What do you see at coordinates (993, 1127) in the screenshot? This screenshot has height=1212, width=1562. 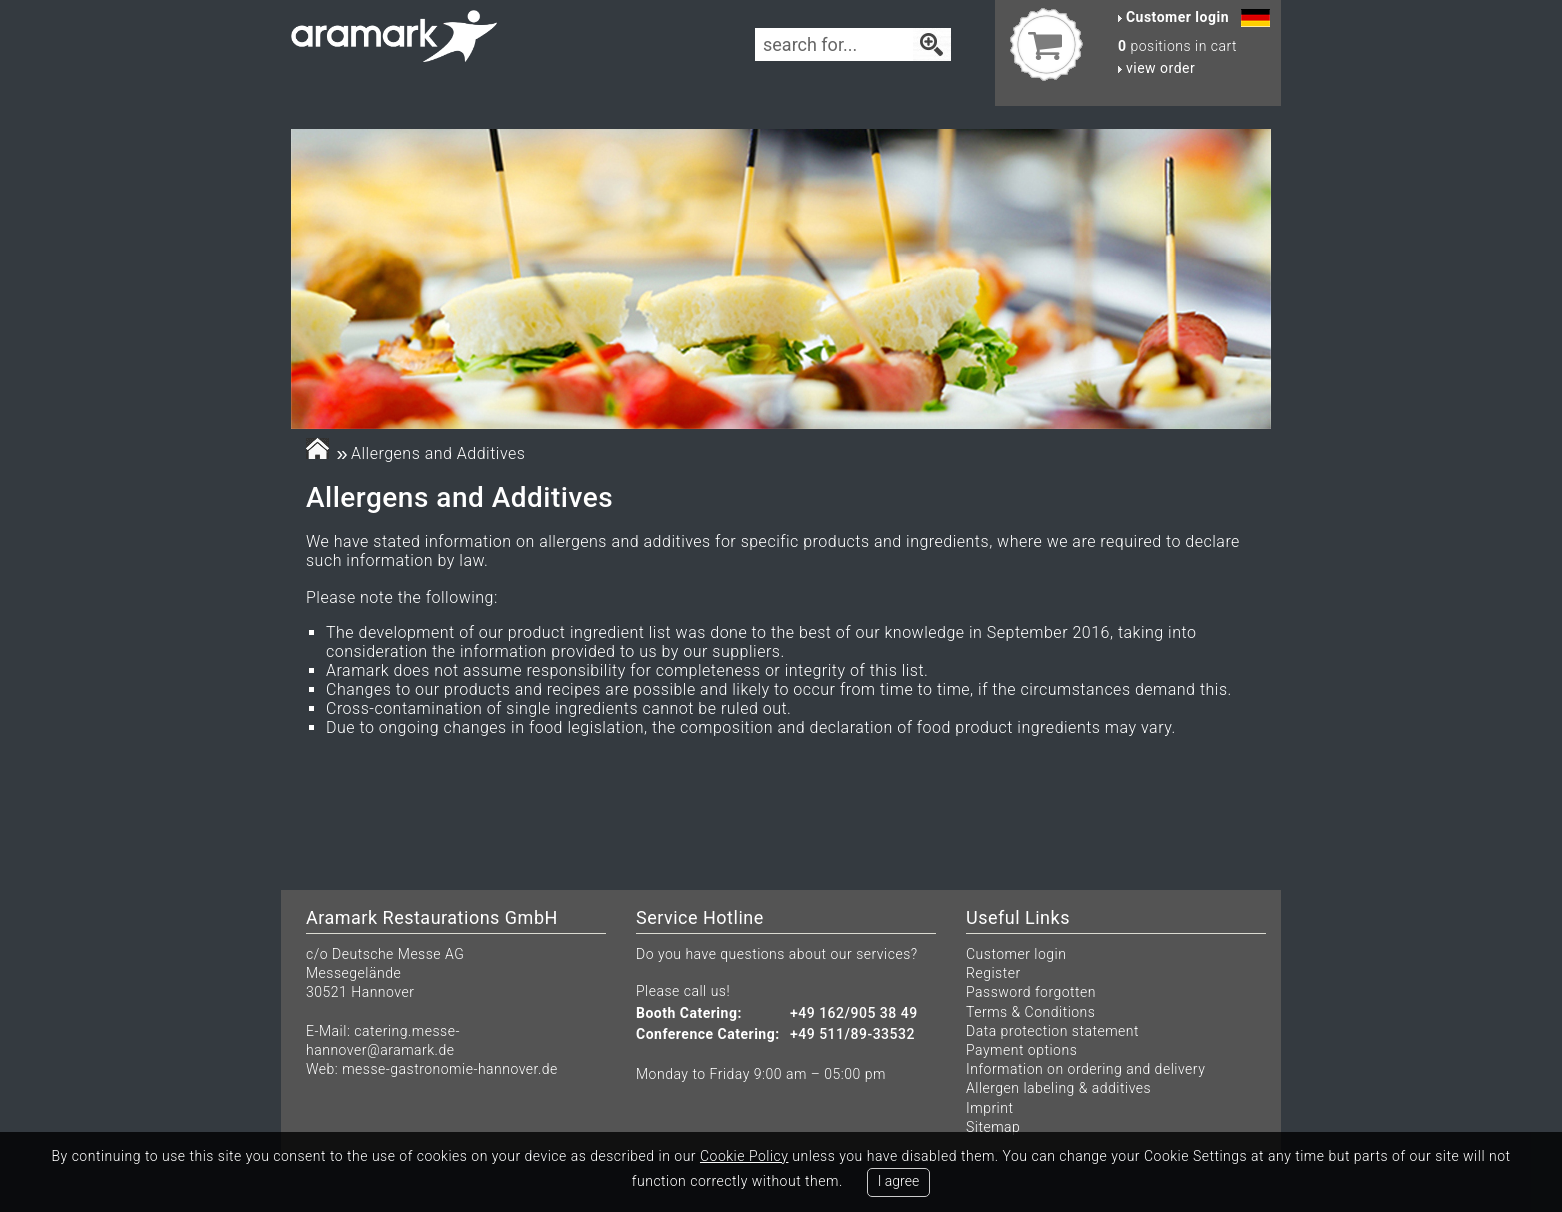 I see `Sitemap` at bounding box center [993, 1127].